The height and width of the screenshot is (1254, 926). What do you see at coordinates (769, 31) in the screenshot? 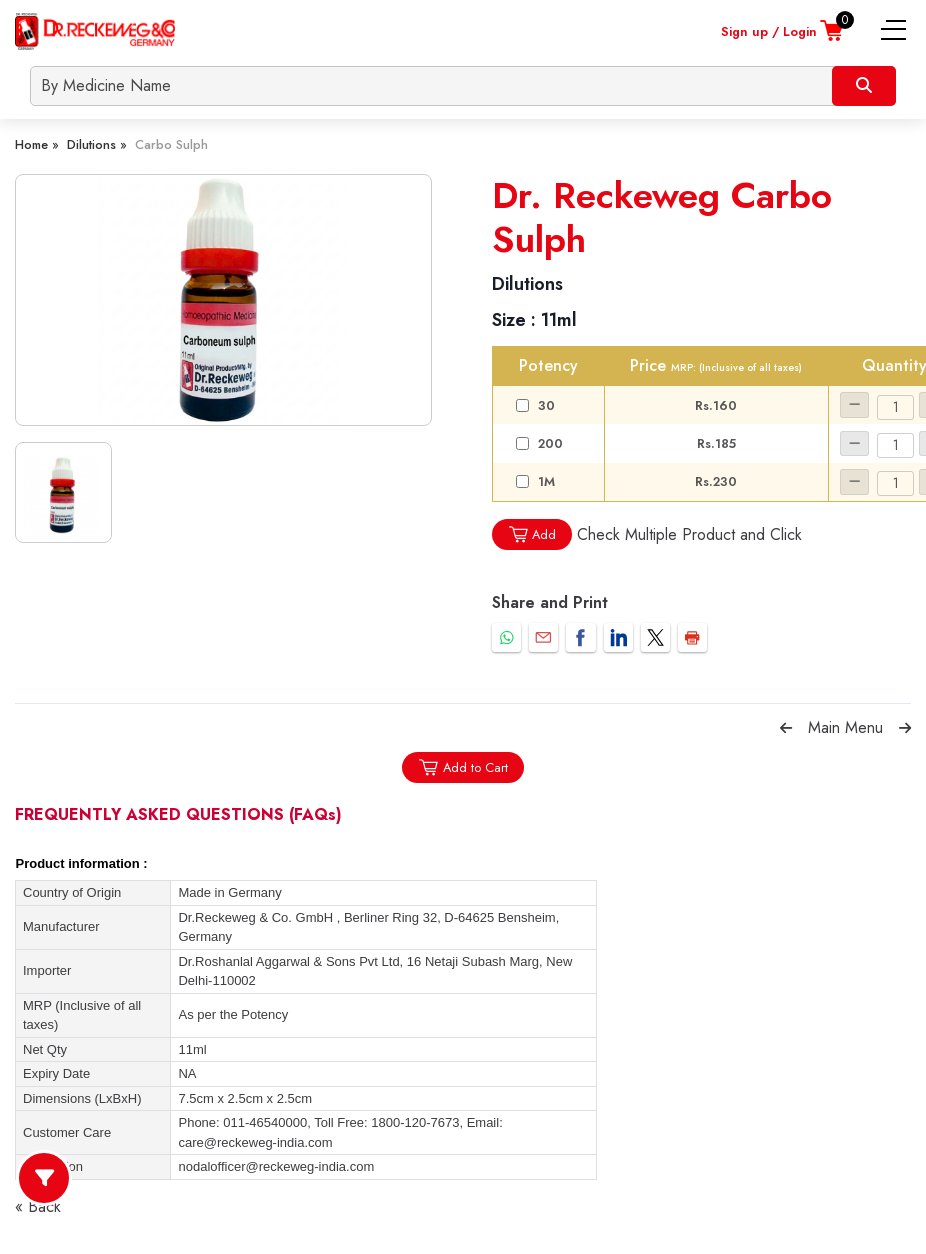
I see `Sign up / Login` at bounding box center [769, 31].